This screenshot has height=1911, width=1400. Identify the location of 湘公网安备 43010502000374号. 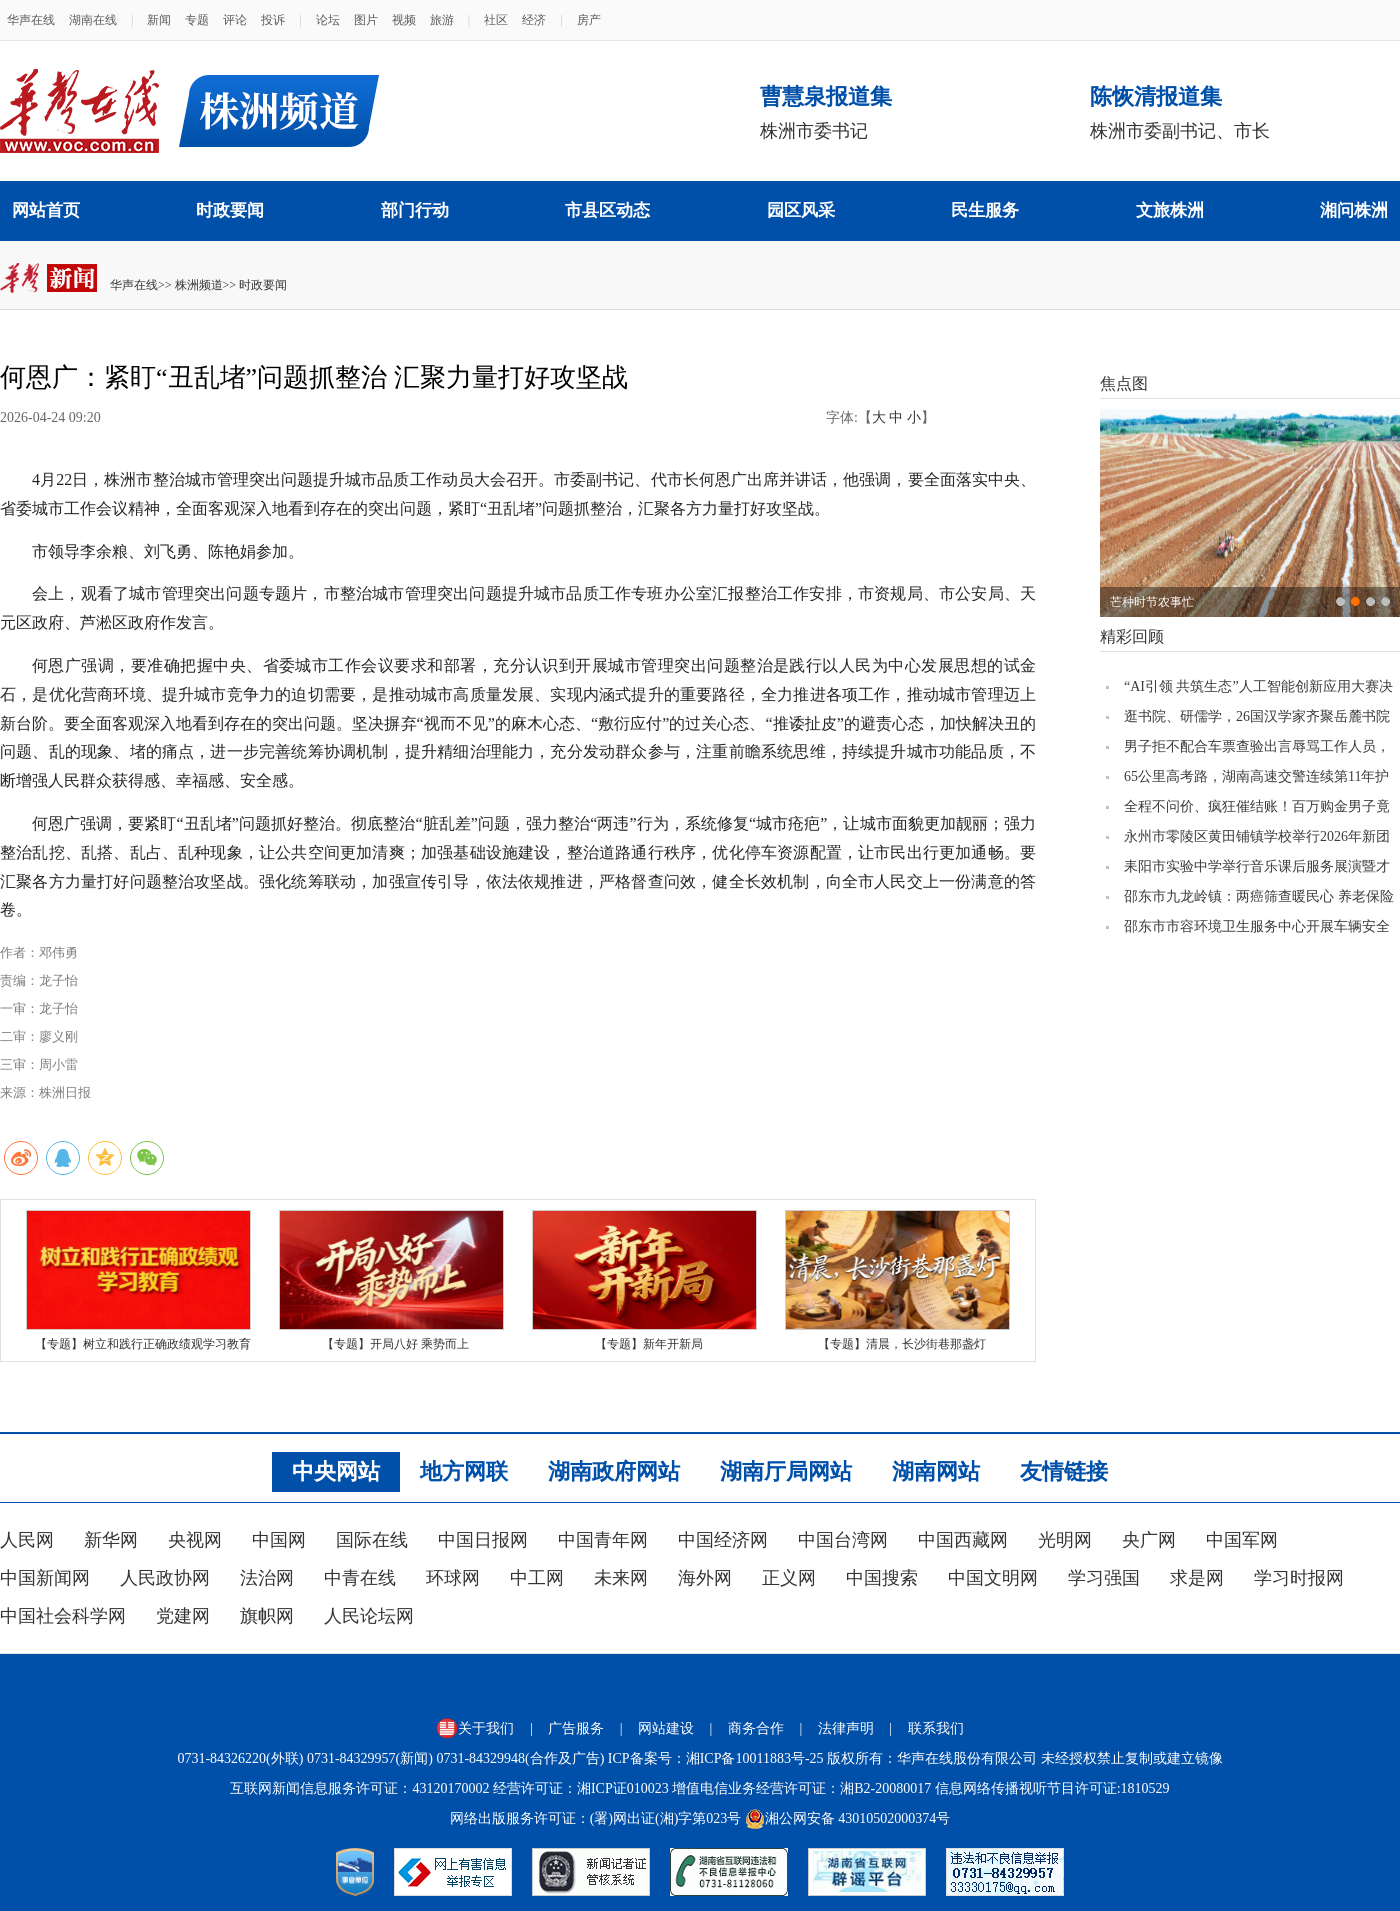
(848, 1819).